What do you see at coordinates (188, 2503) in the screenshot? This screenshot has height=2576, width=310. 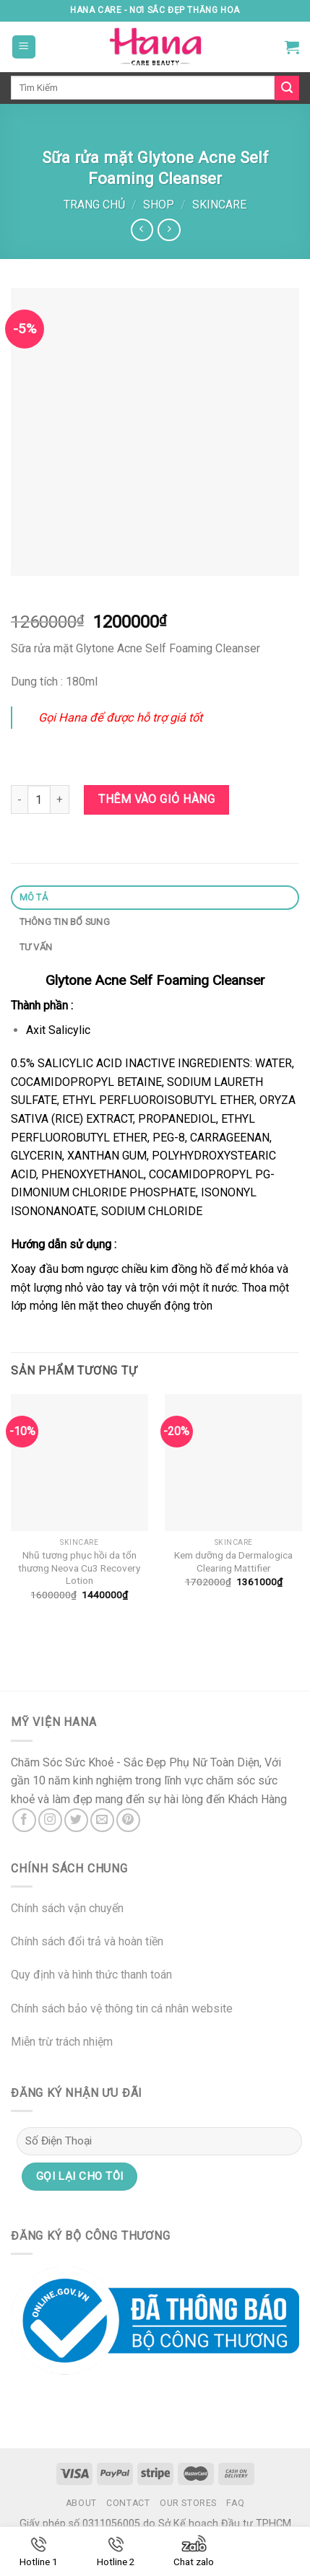 I see `Our Stores` at bounding box center [188, 2503].